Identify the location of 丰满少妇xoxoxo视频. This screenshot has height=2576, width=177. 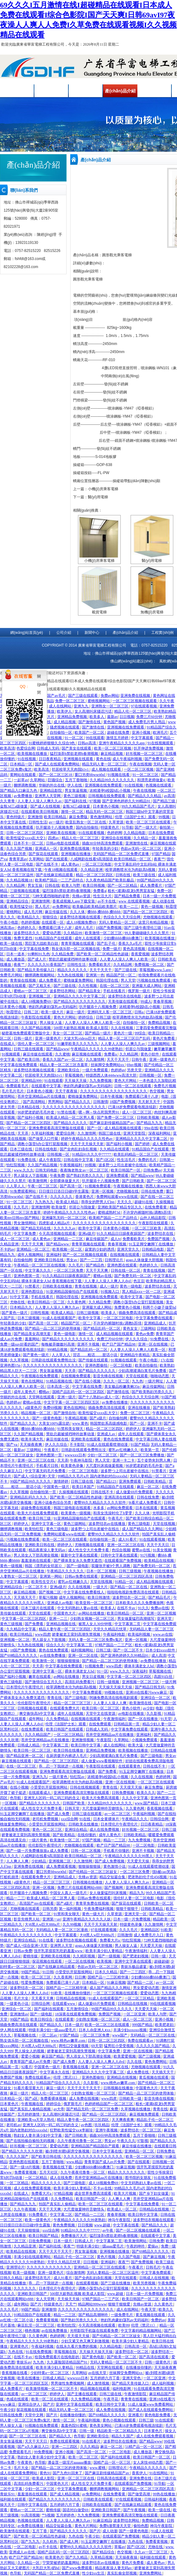
(130, 2030).